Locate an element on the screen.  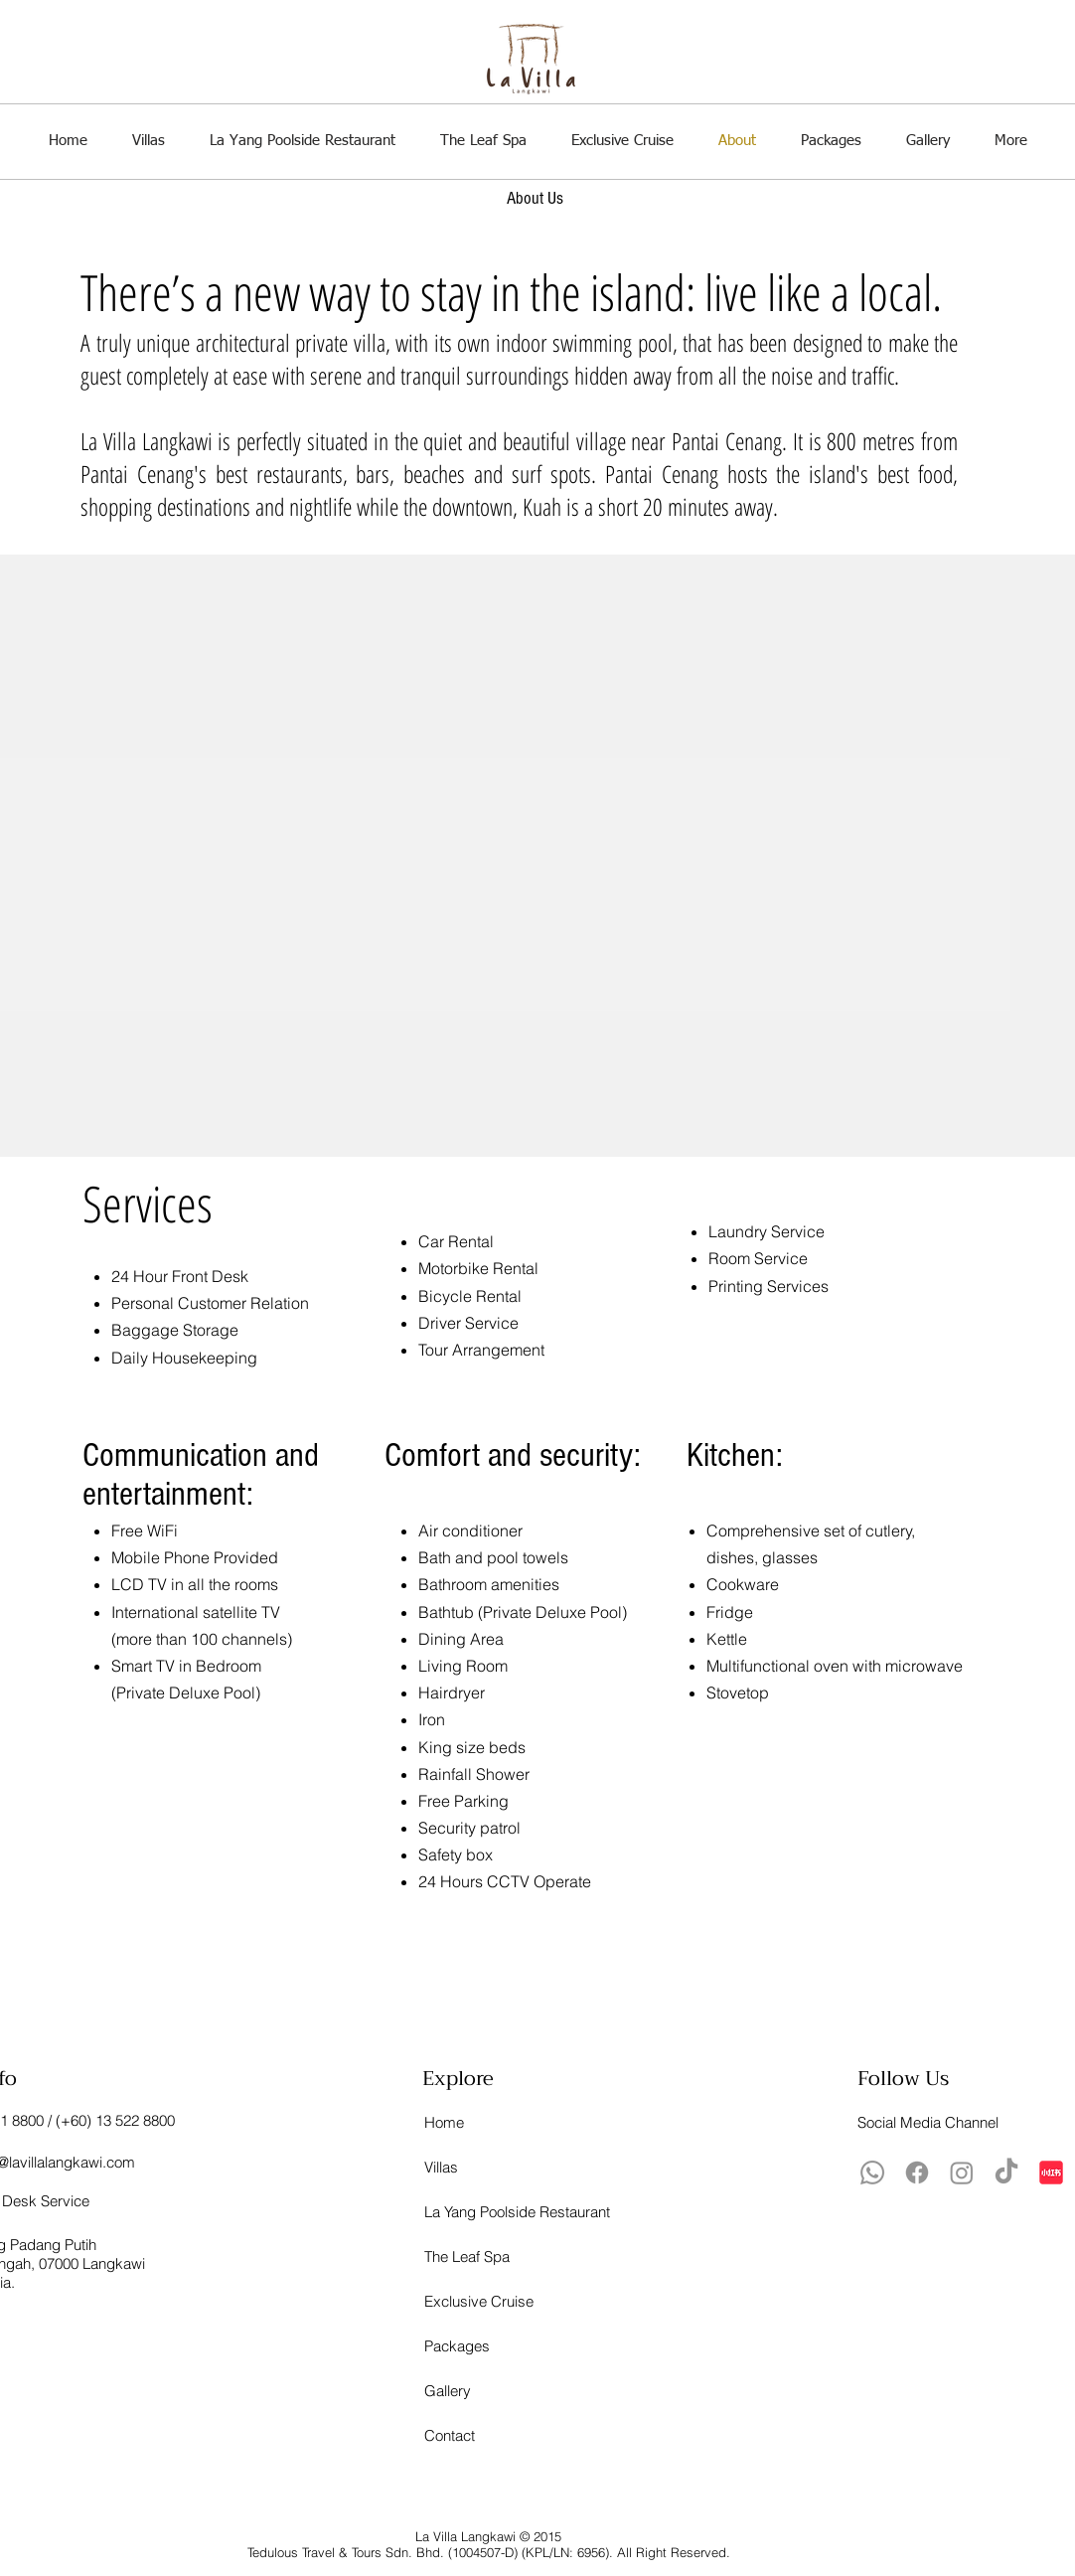
[xiaohongshu-logo_brandlogos.net_lqrvy-512x512] is located at coordinates (1051, 2172).